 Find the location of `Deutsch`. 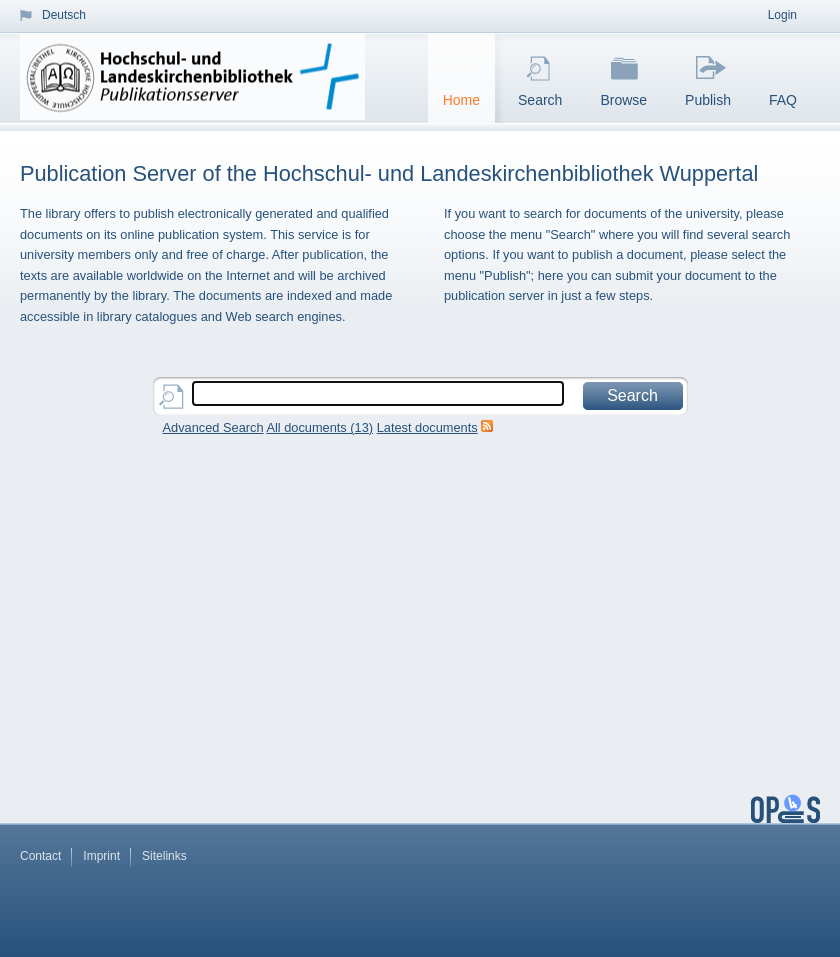

Deutsch is located at coordinates (64, 15).